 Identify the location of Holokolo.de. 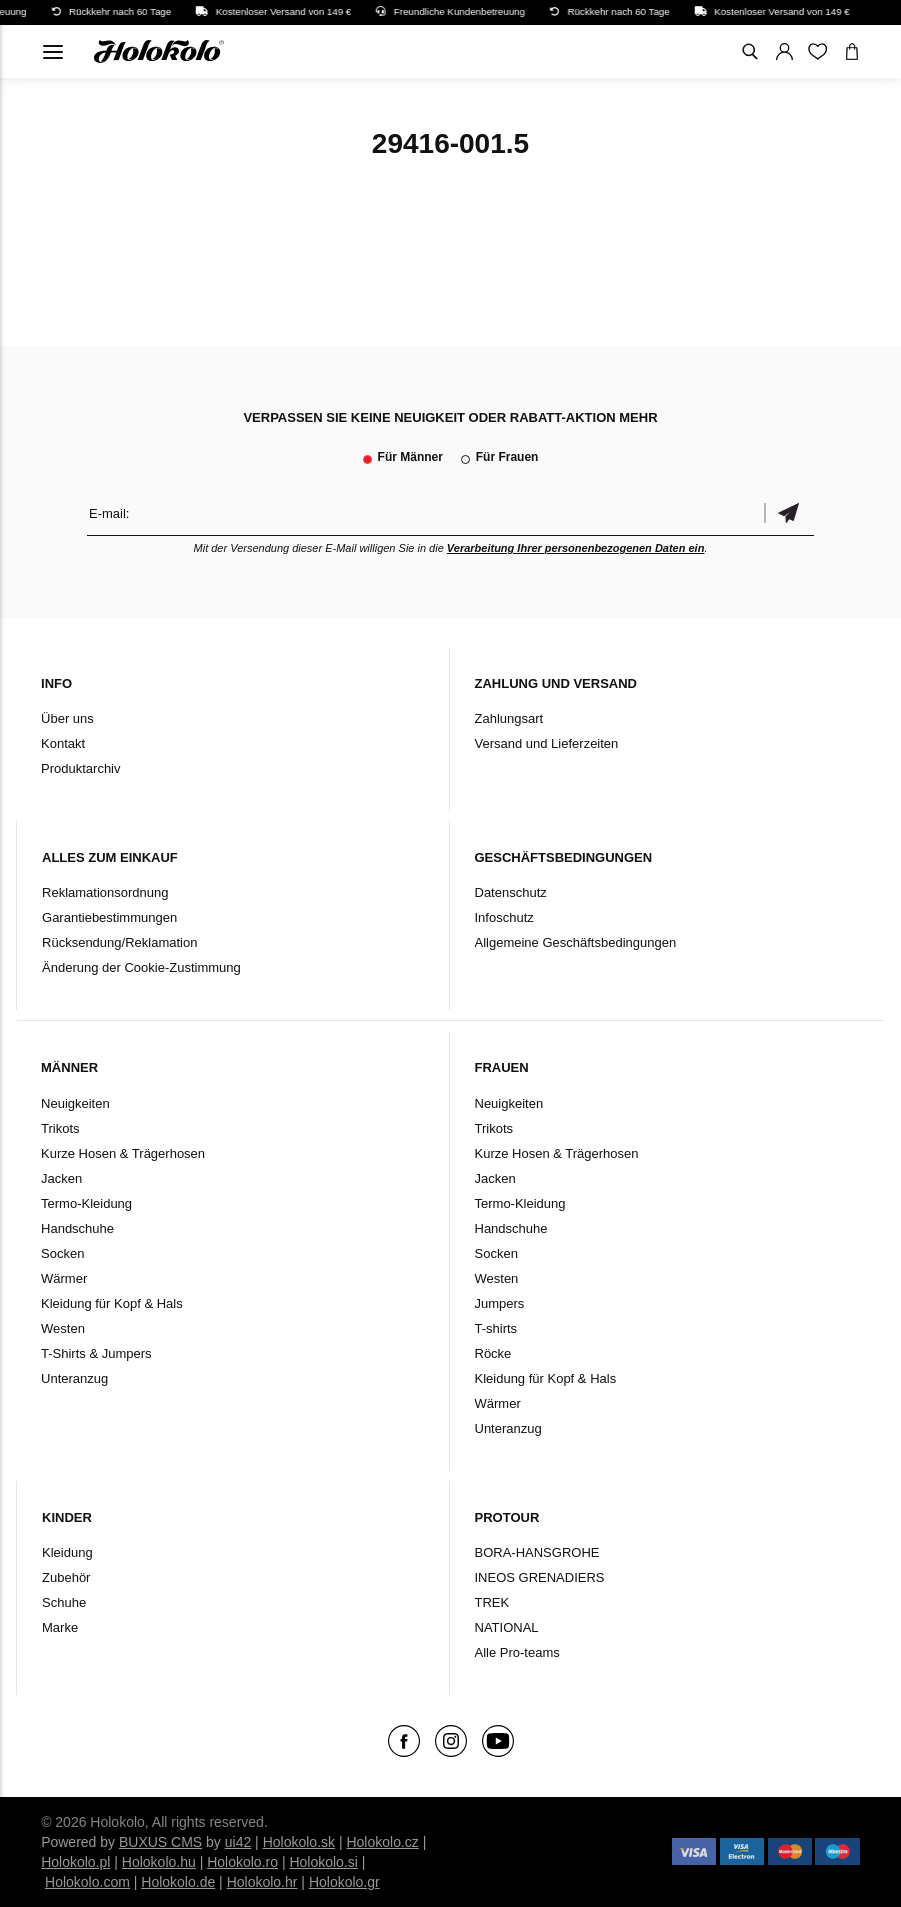
(178, 1882).